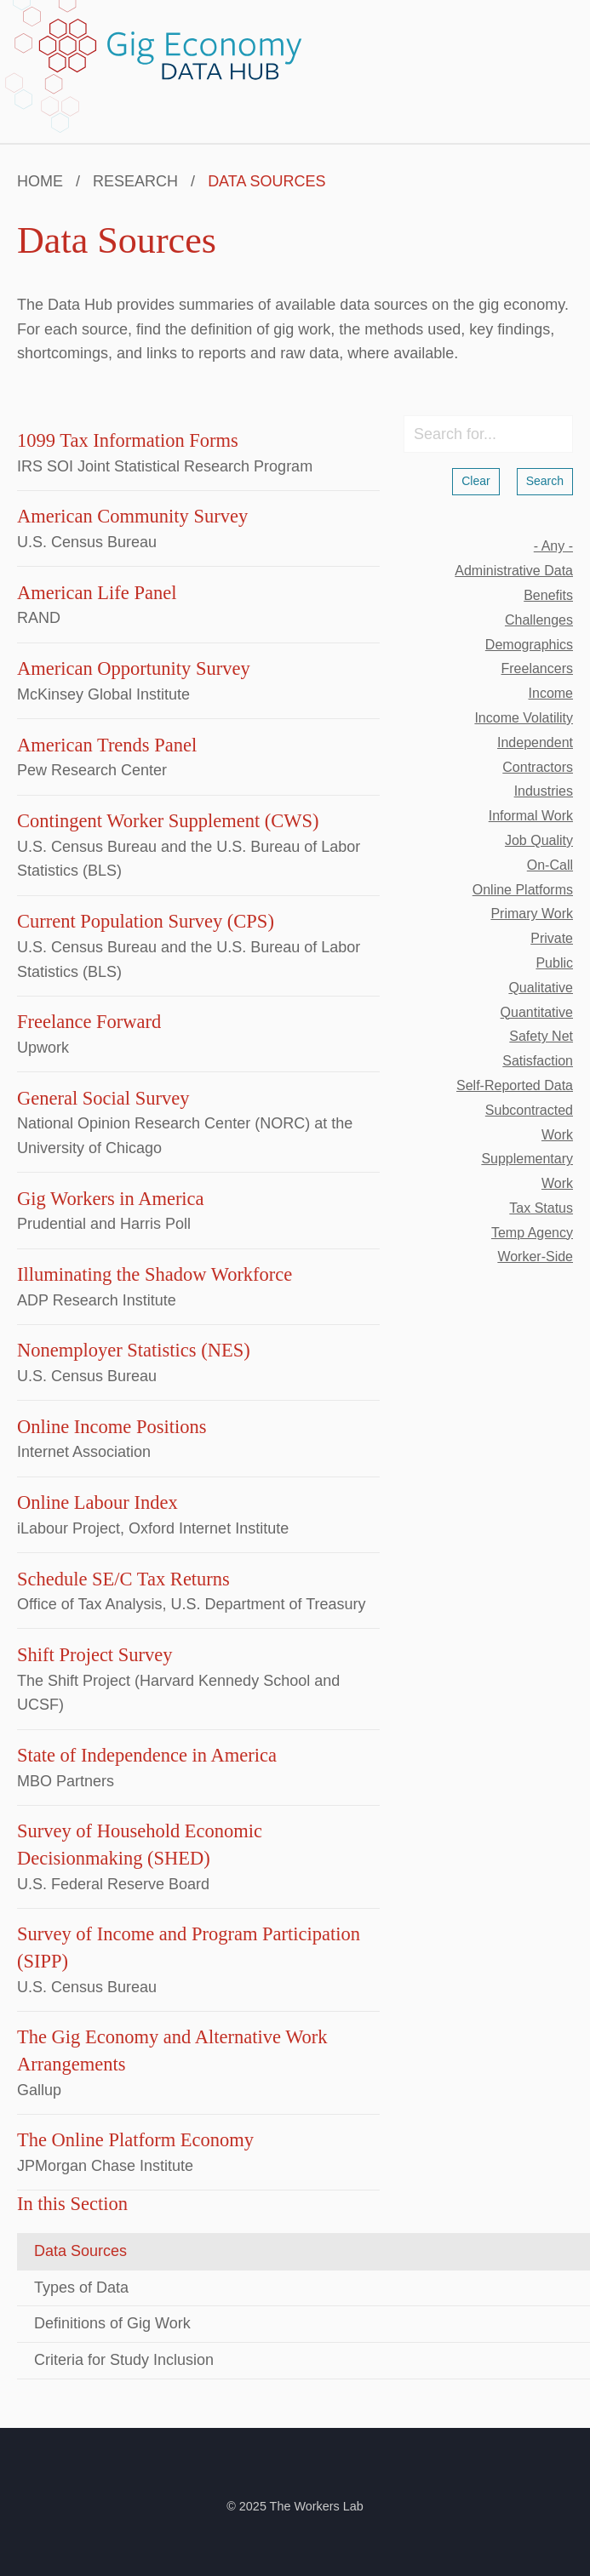 The width and height of the screenshot is (590, 2576). I want to click on Definitions of Gig Work, so click(112, 2323).